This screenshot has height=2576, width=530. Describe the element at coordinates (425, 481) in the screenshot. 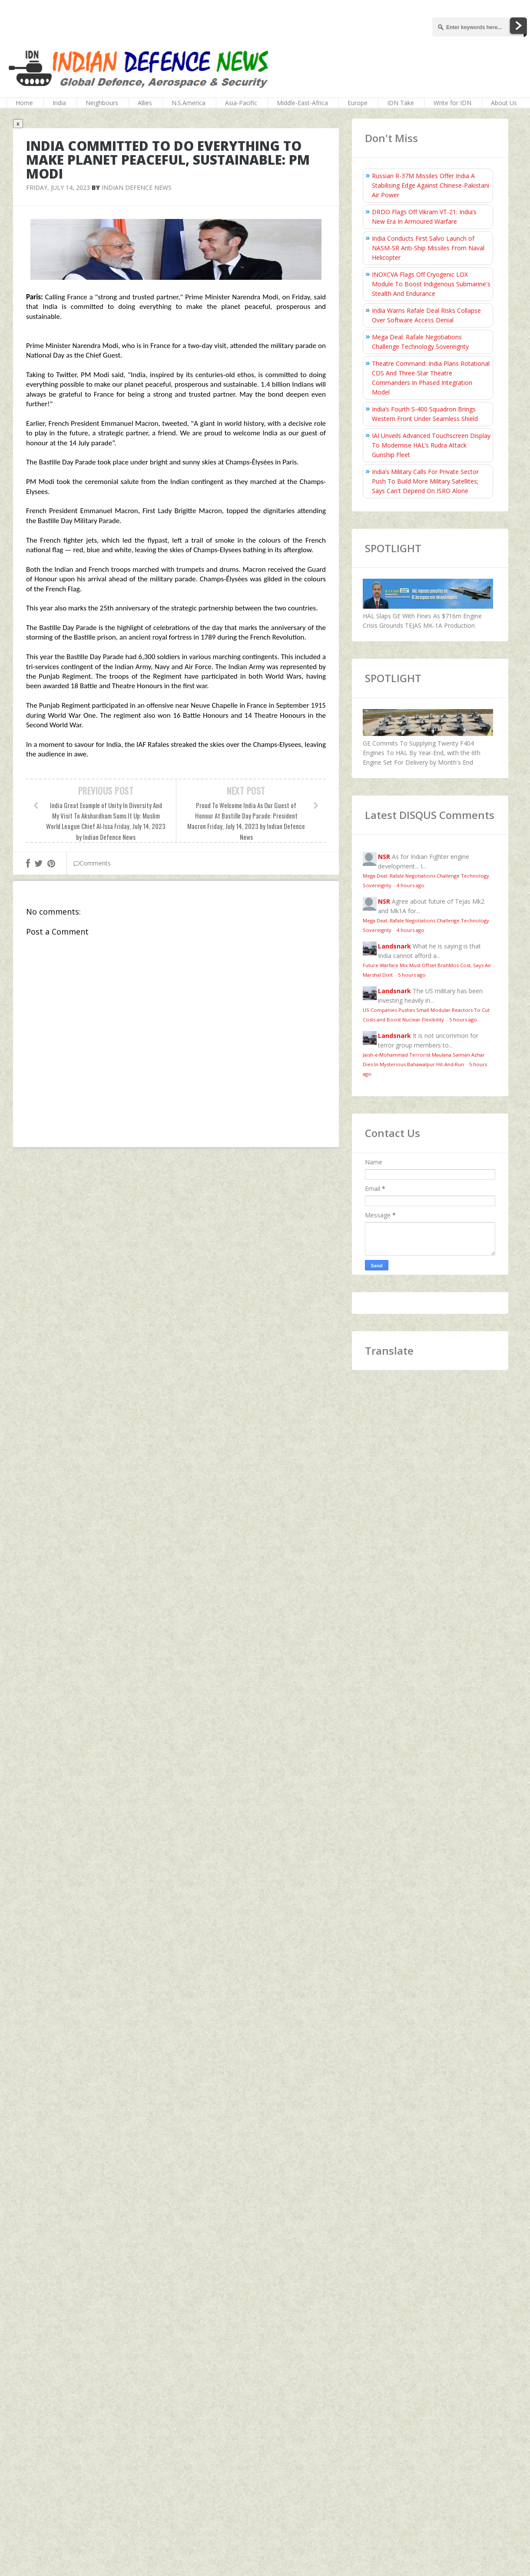

I see `India’s Military Calls For Private Sector Push To Build More Military Satellites; Says Can't Depend On ISRO Alone` at that location.